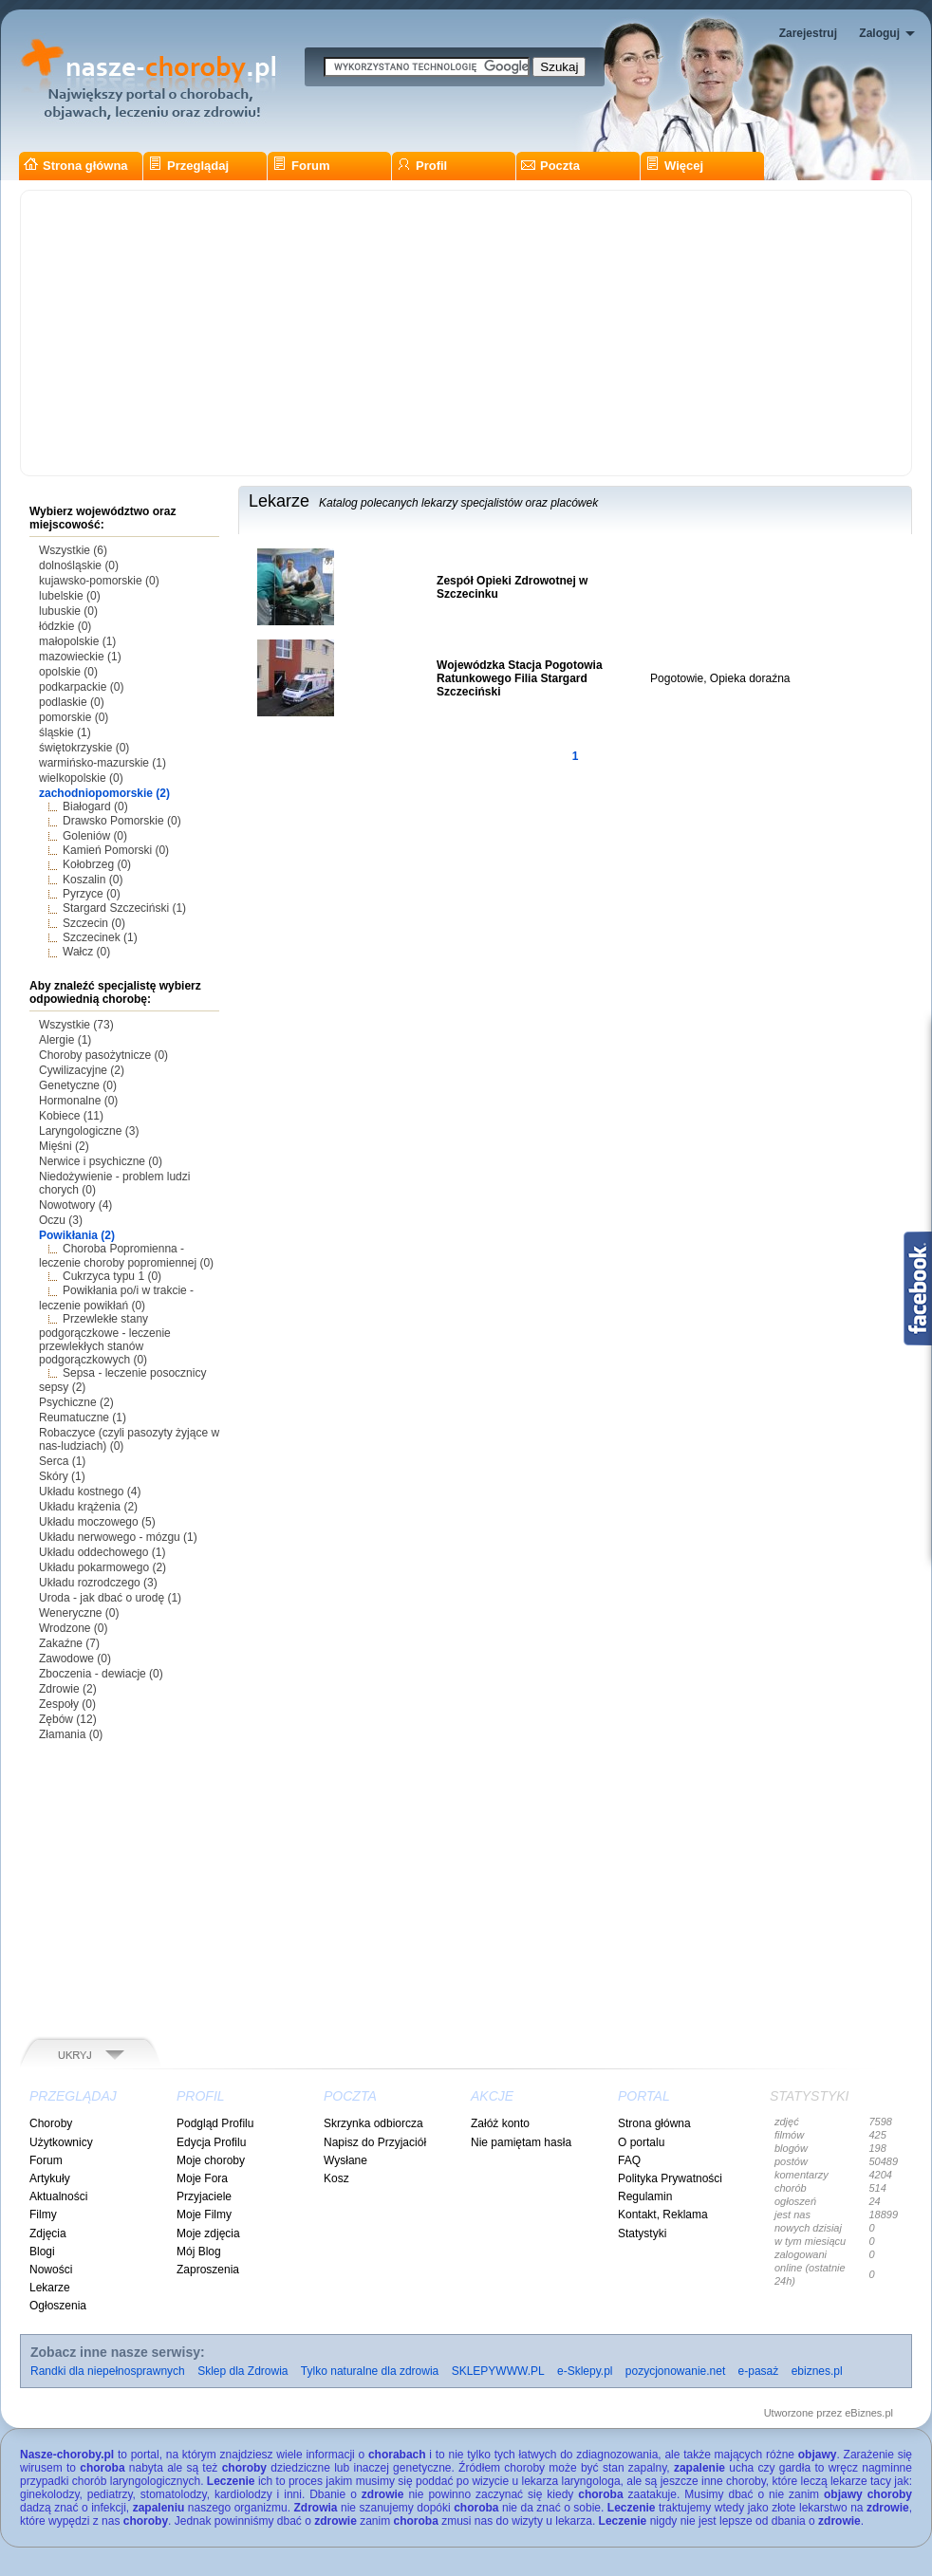 Image resolution: width=932 pixels, height=2576 pixels. Describe the element at coordinates (68, 671) in the screenshot. I see `opolskie (0)` at that location.